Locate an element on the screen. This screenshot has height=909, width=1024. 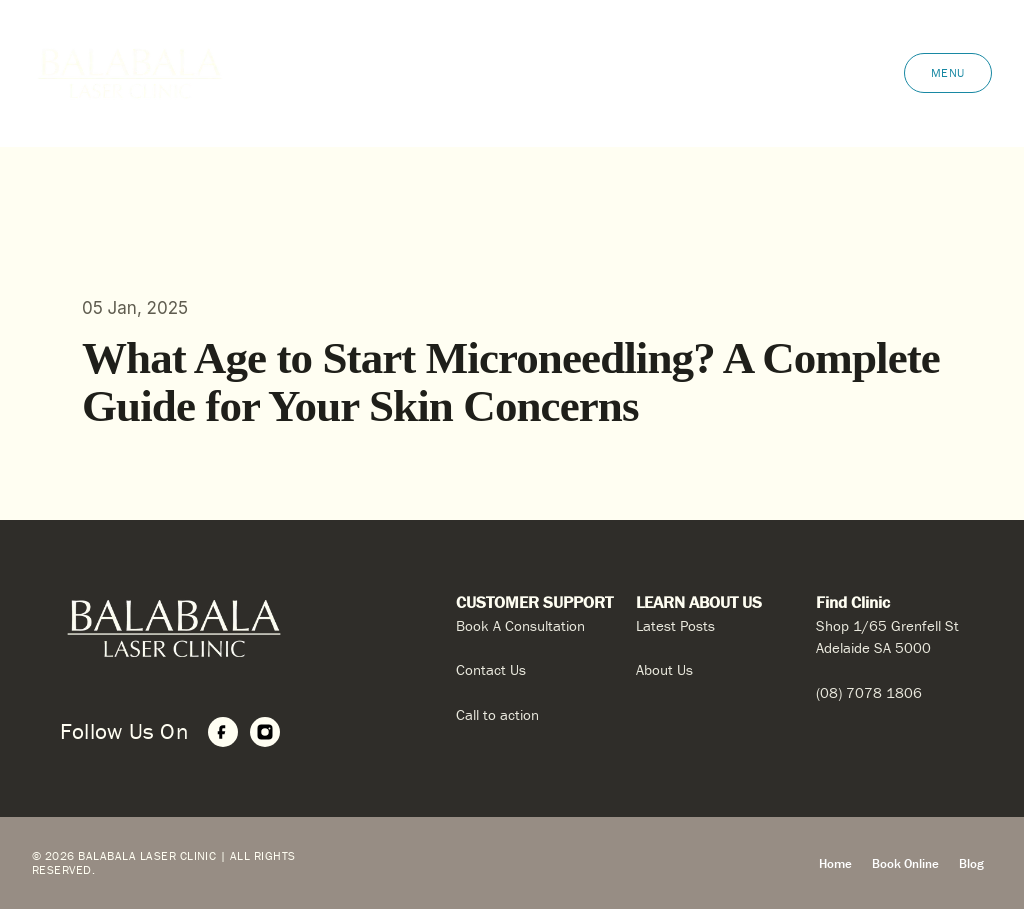
[Instagram] is located at coordinates (265, 732).